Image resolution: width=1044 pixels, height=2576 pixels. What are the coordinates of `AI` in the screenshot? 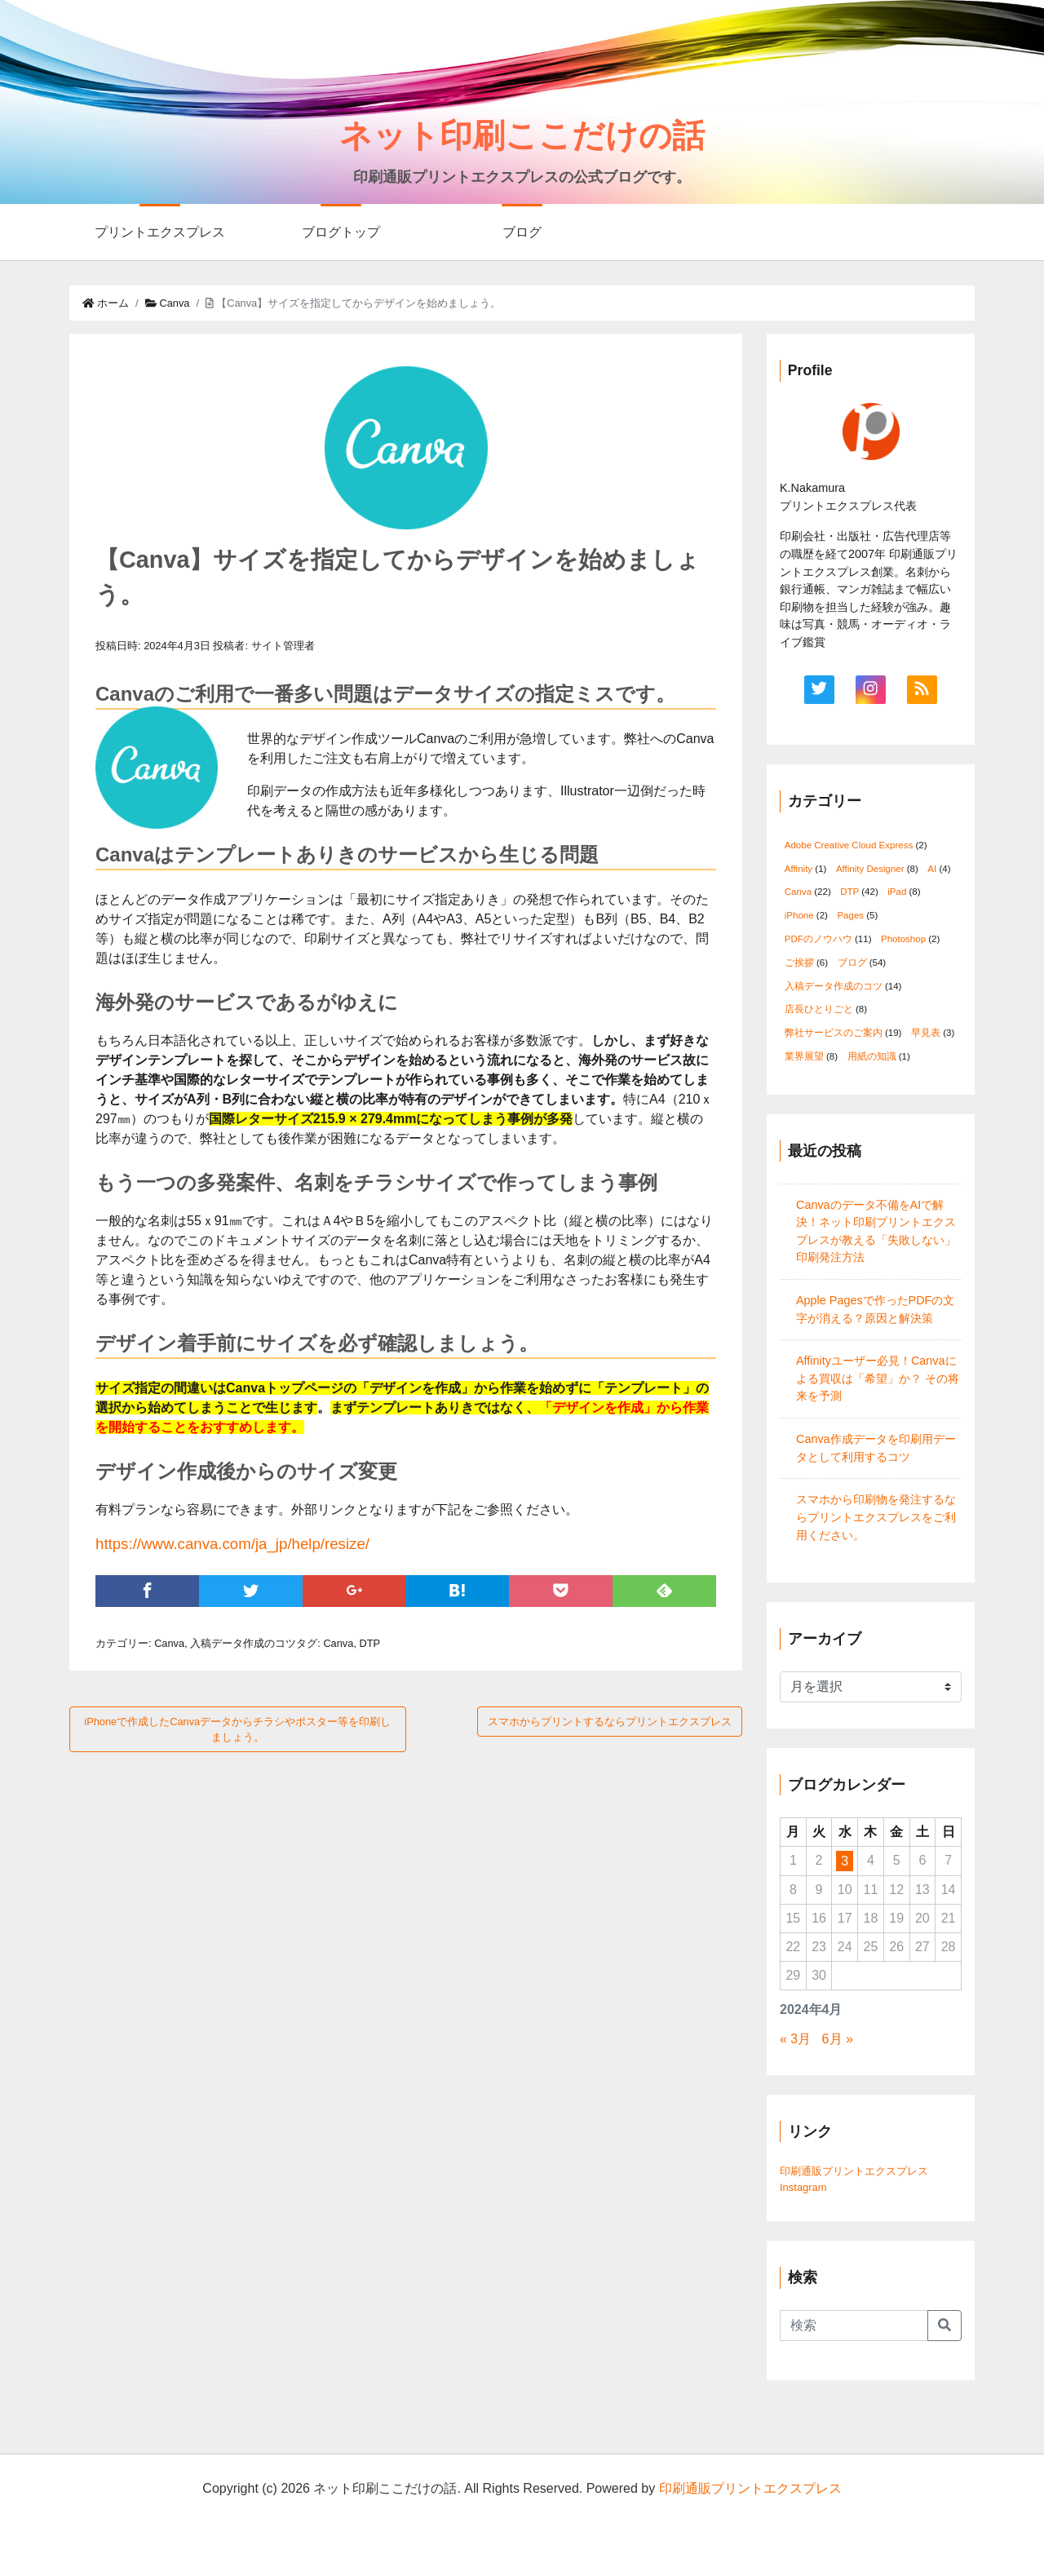 It's located at (931, 869).